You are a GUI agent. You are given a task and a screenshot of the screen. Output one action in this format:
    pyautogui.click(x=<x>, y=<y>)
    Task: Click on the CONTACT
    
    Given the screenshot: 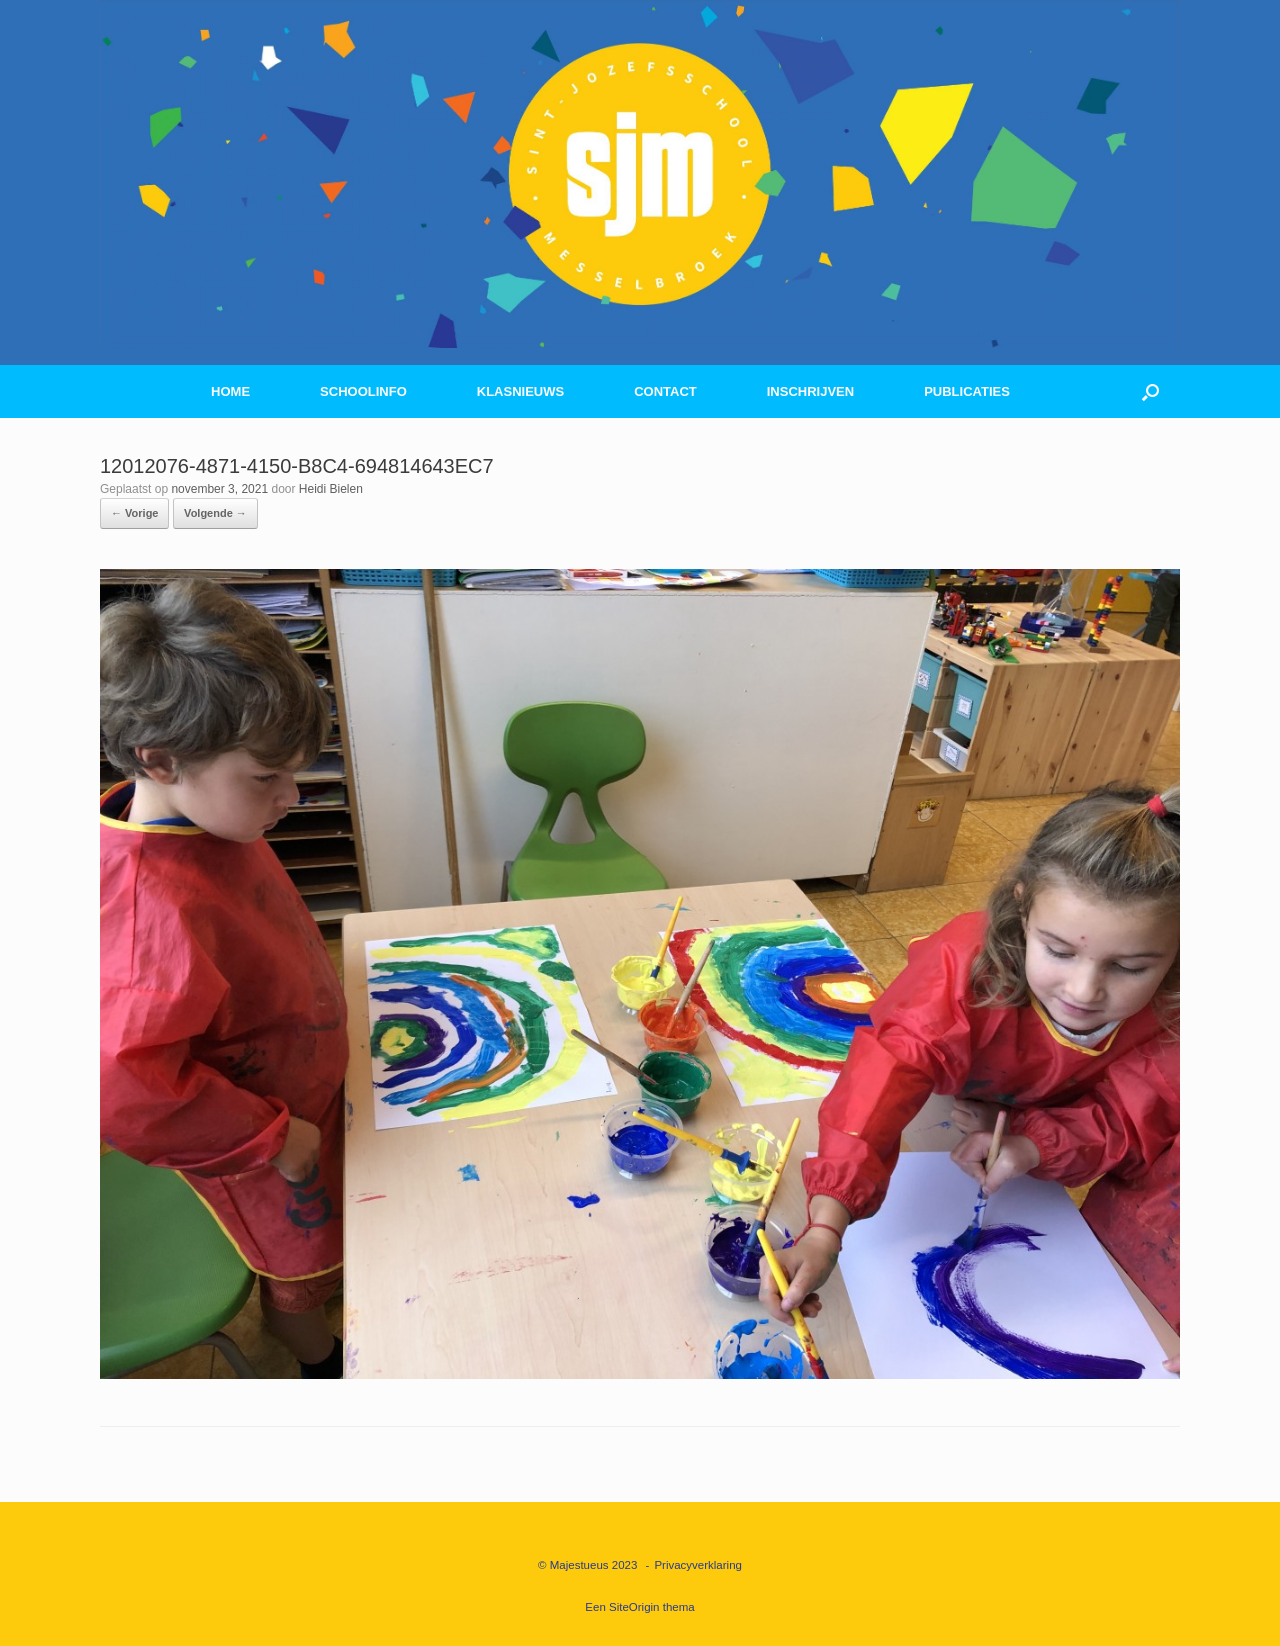 What is the action you would take?
    pyautogui.click(x=665, y=391)
    